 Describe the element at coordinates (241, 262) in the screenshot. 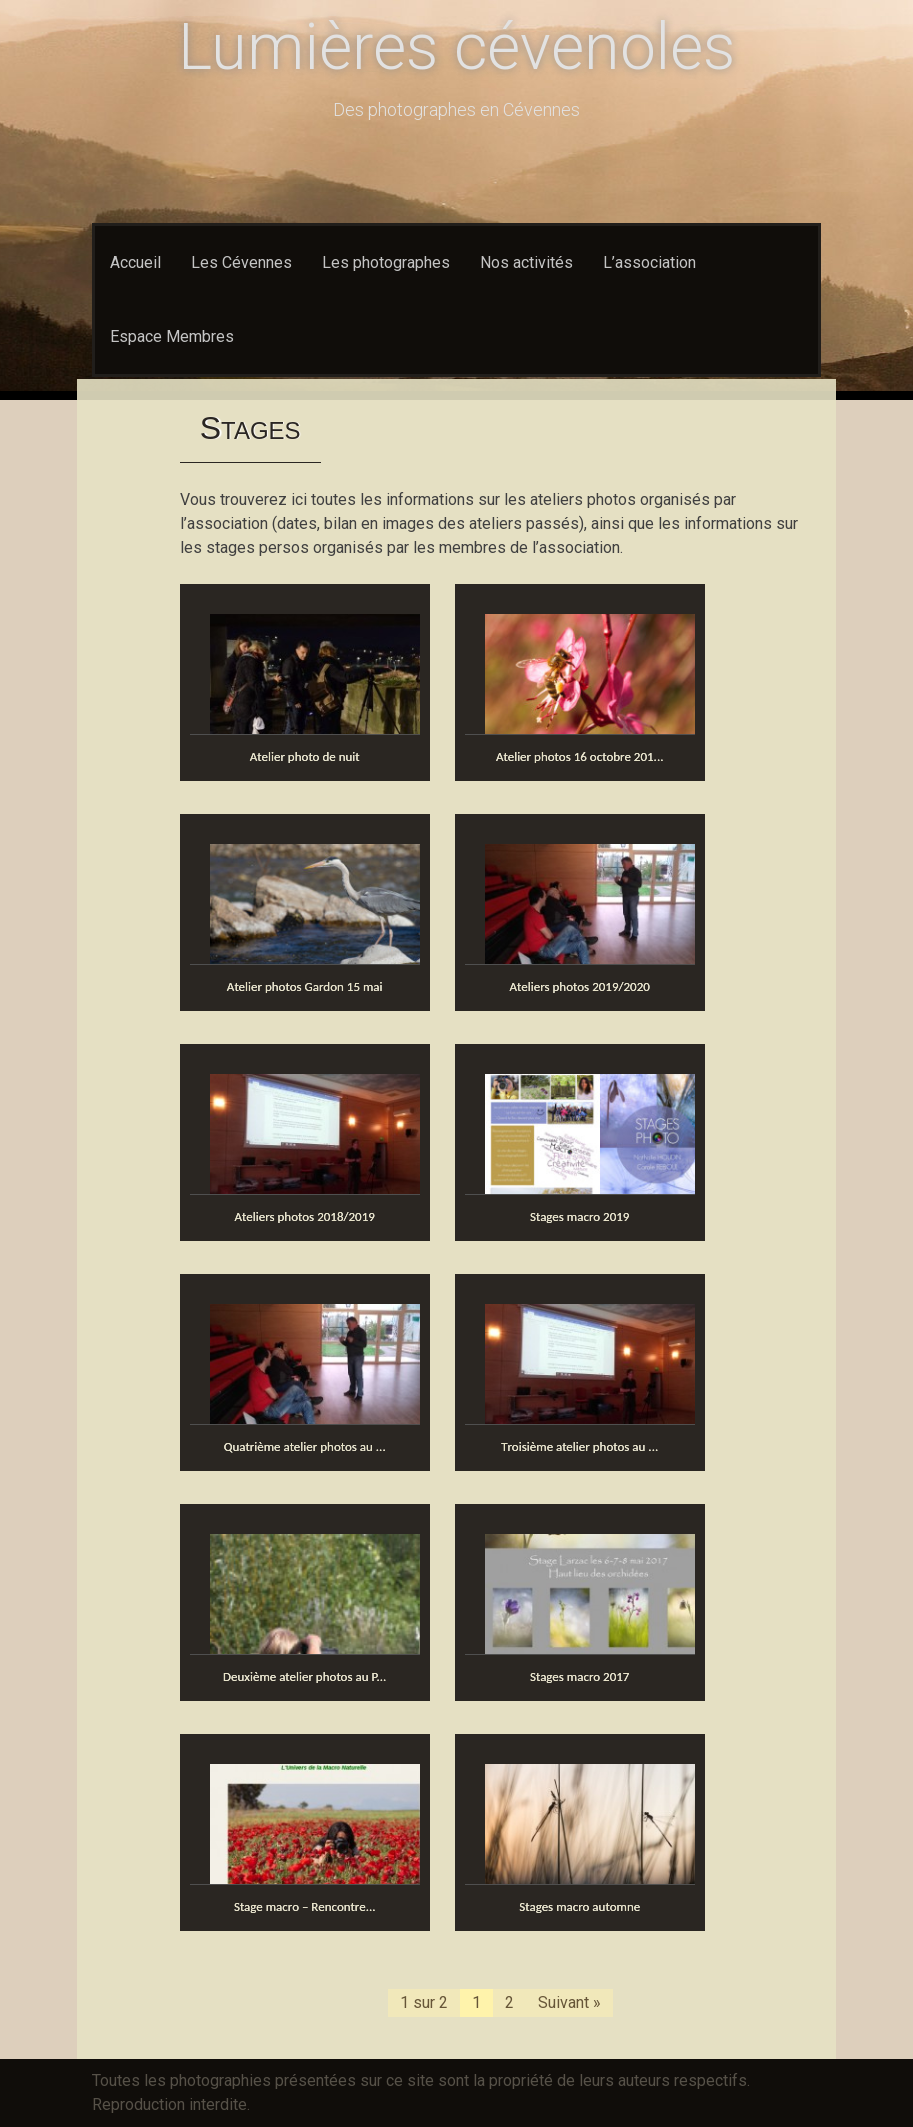

I see `Les Cévennes` at that location.